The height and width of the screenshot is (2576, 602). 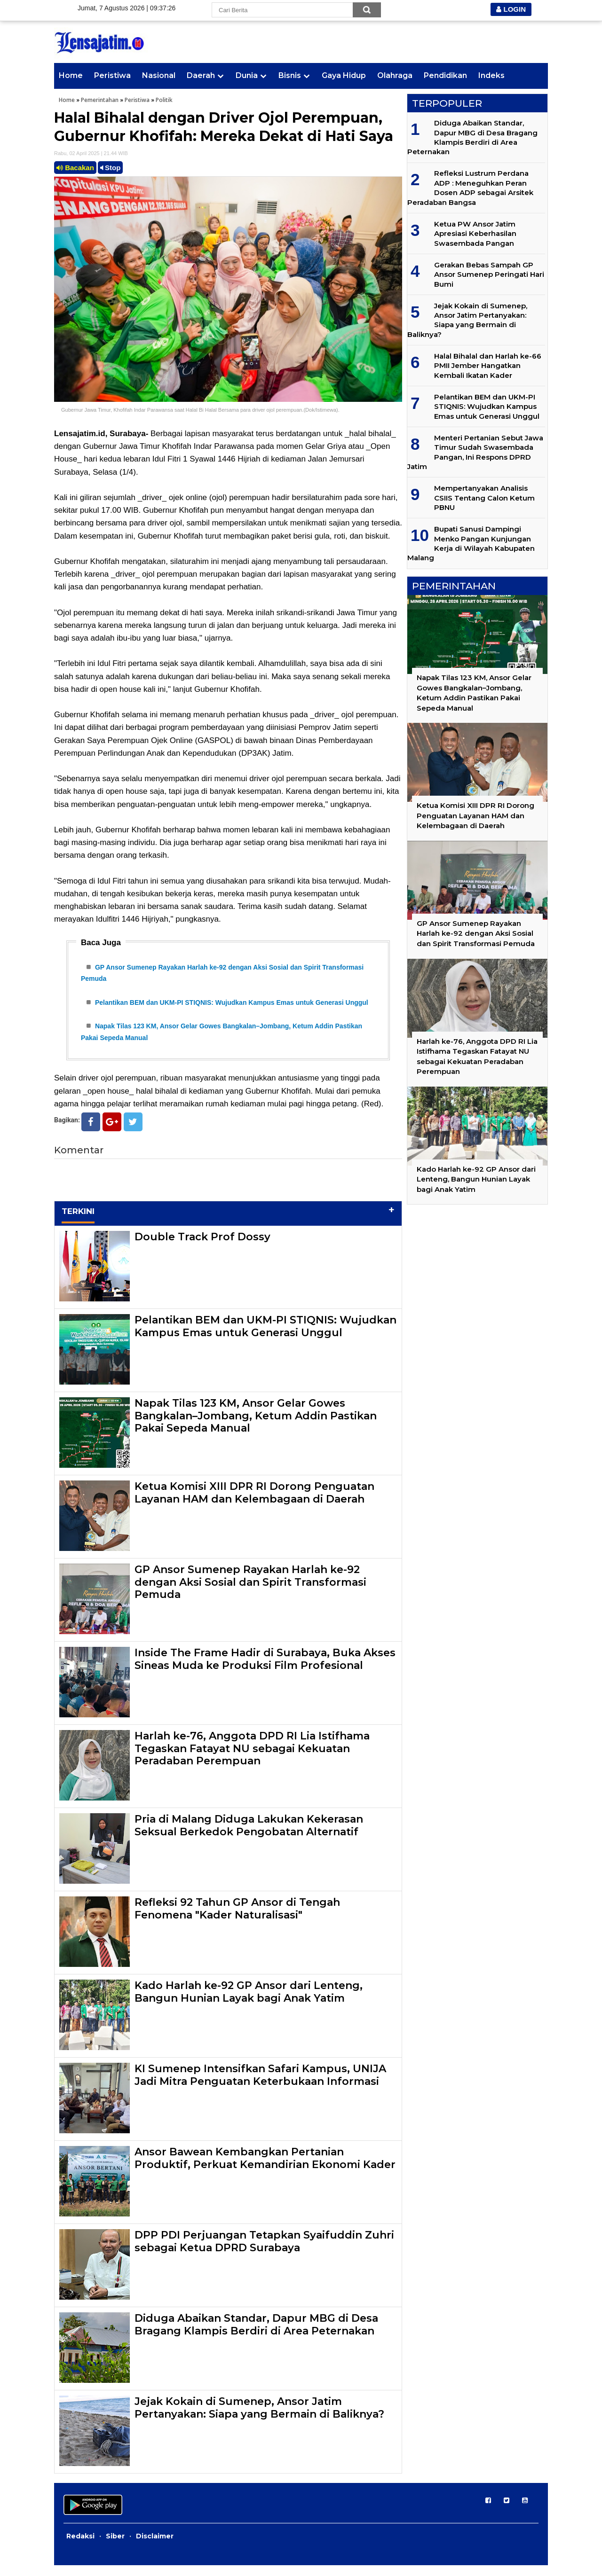 I want to click on Gaya Hidup, so click(x=344, y=75).